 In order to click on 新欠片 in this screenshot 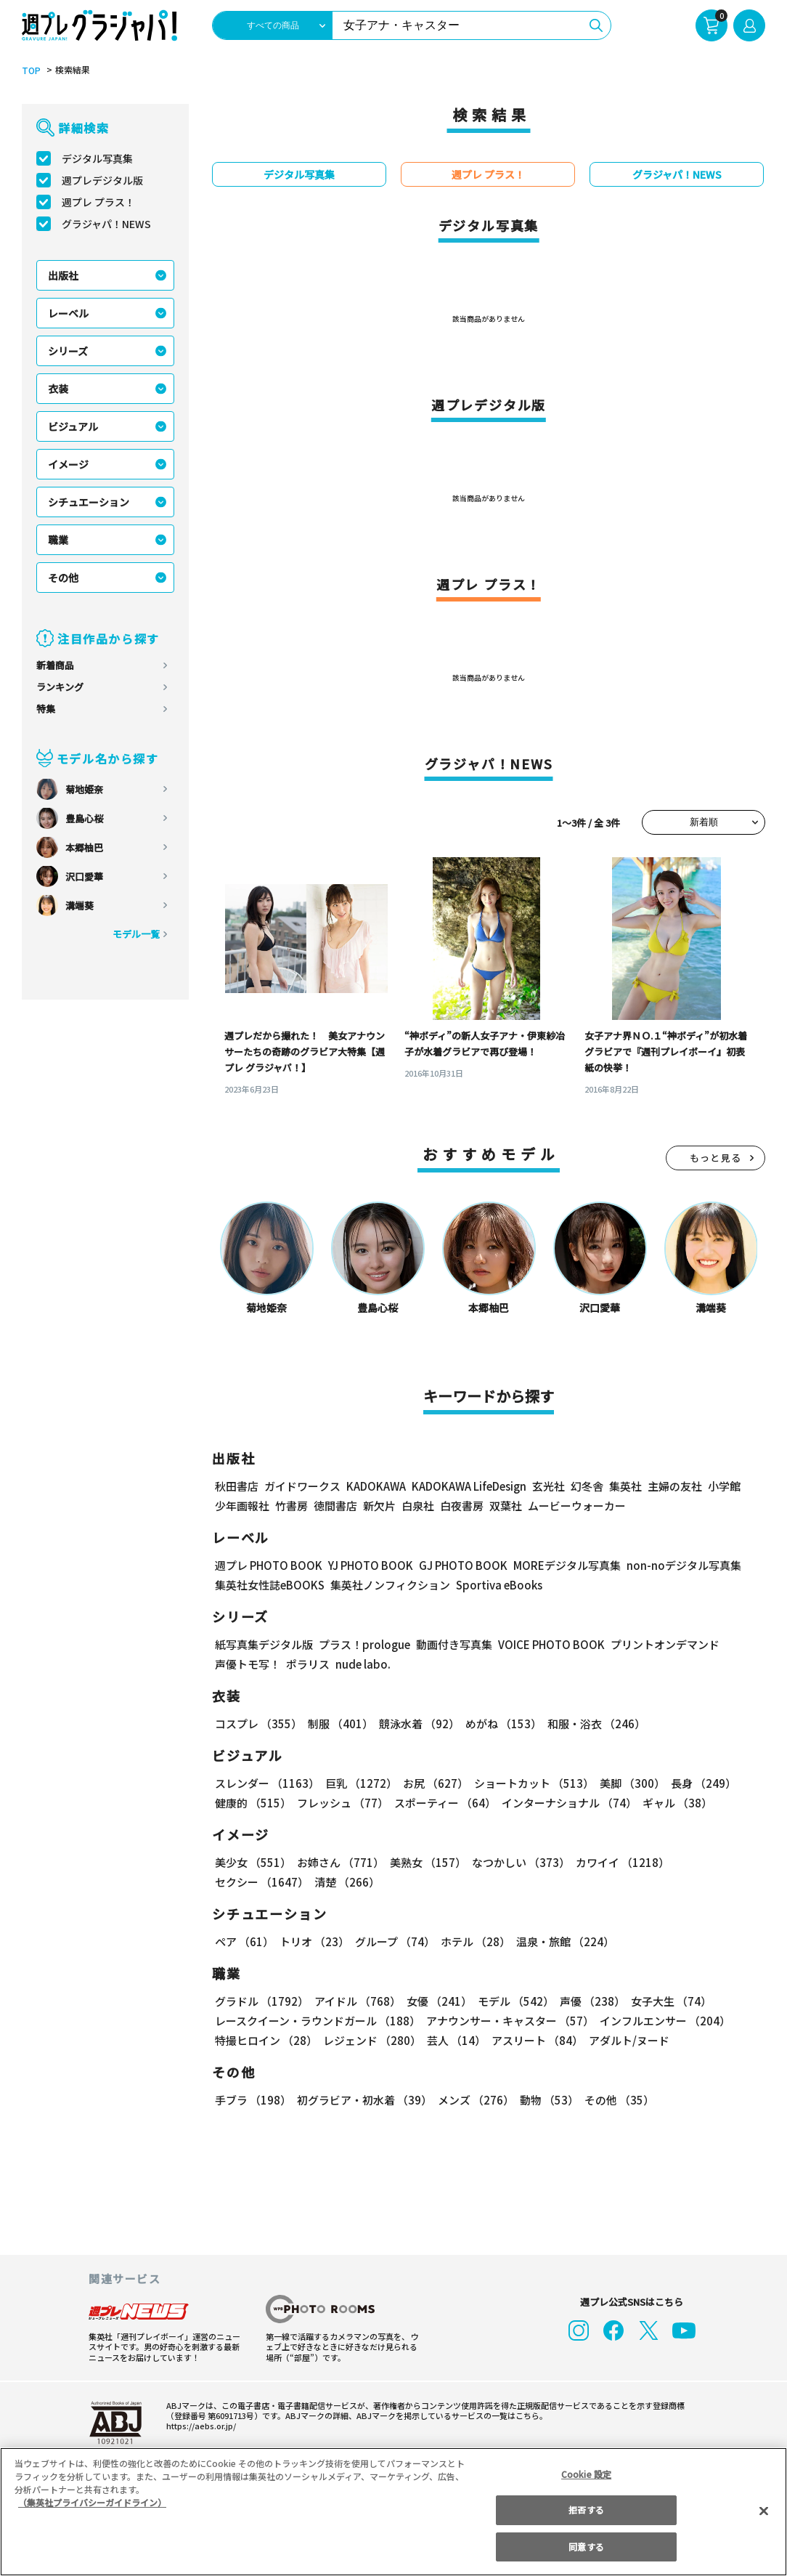, I will do `click(379, 1505)`.